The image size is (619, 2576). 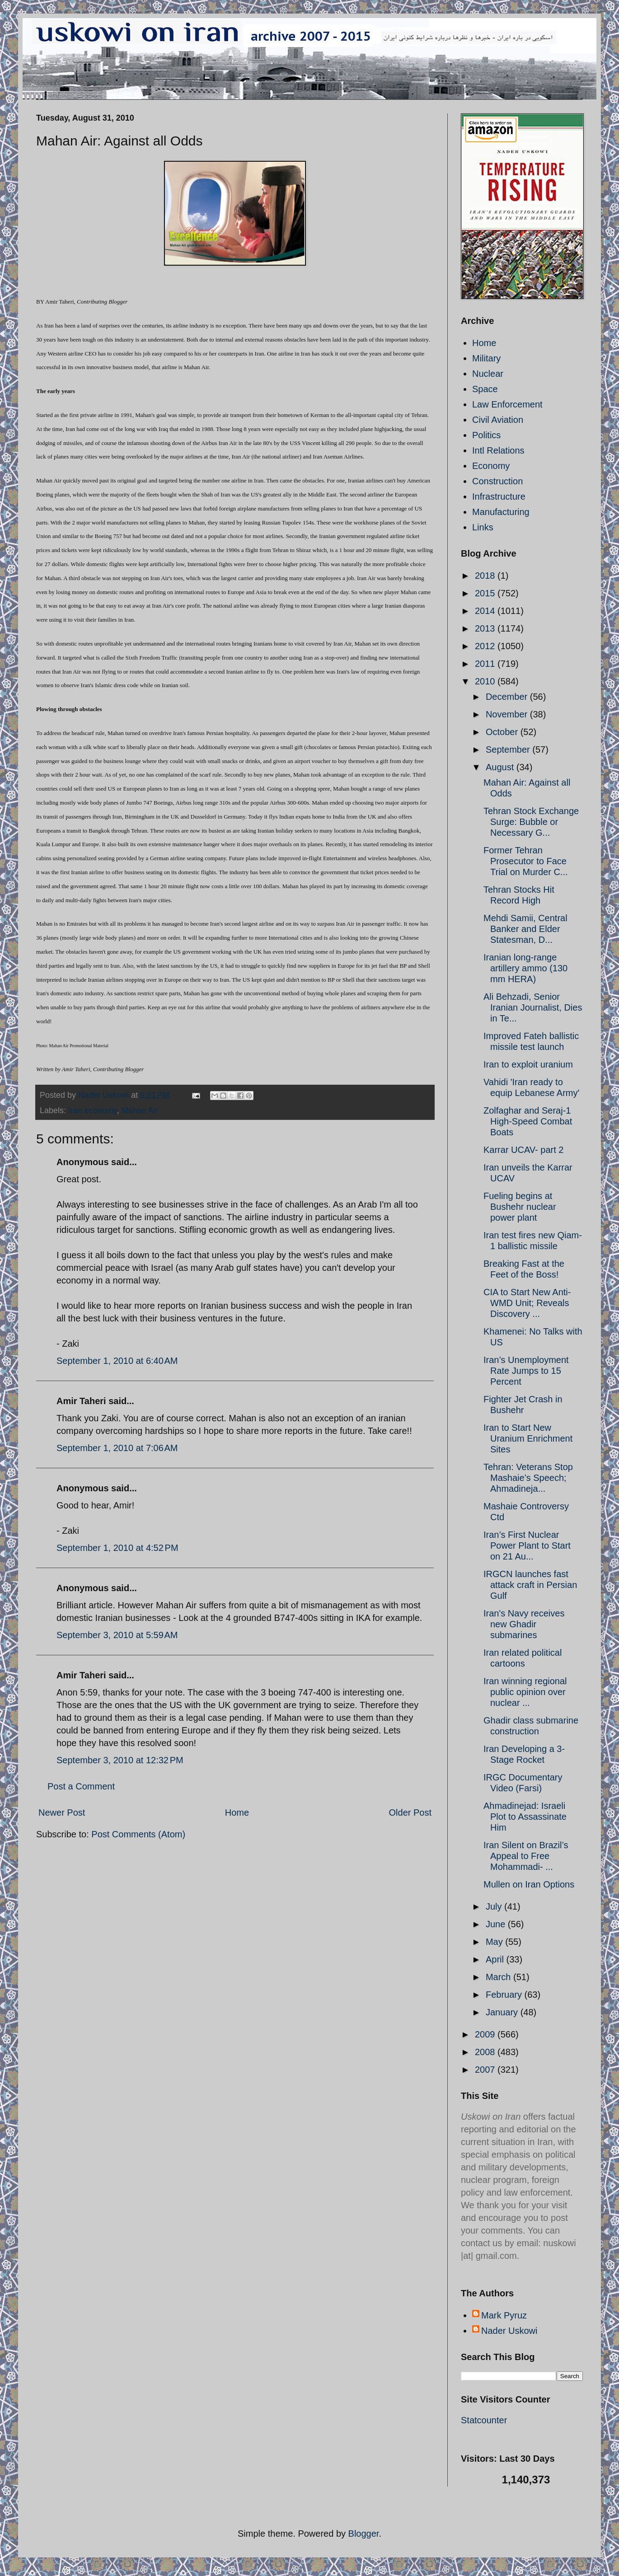 What do you see at coordinates (525, 1692) in the screenshot?
I see `Iran winning regional public opinion over nuclear ...` at bounding box center [525, 1692].